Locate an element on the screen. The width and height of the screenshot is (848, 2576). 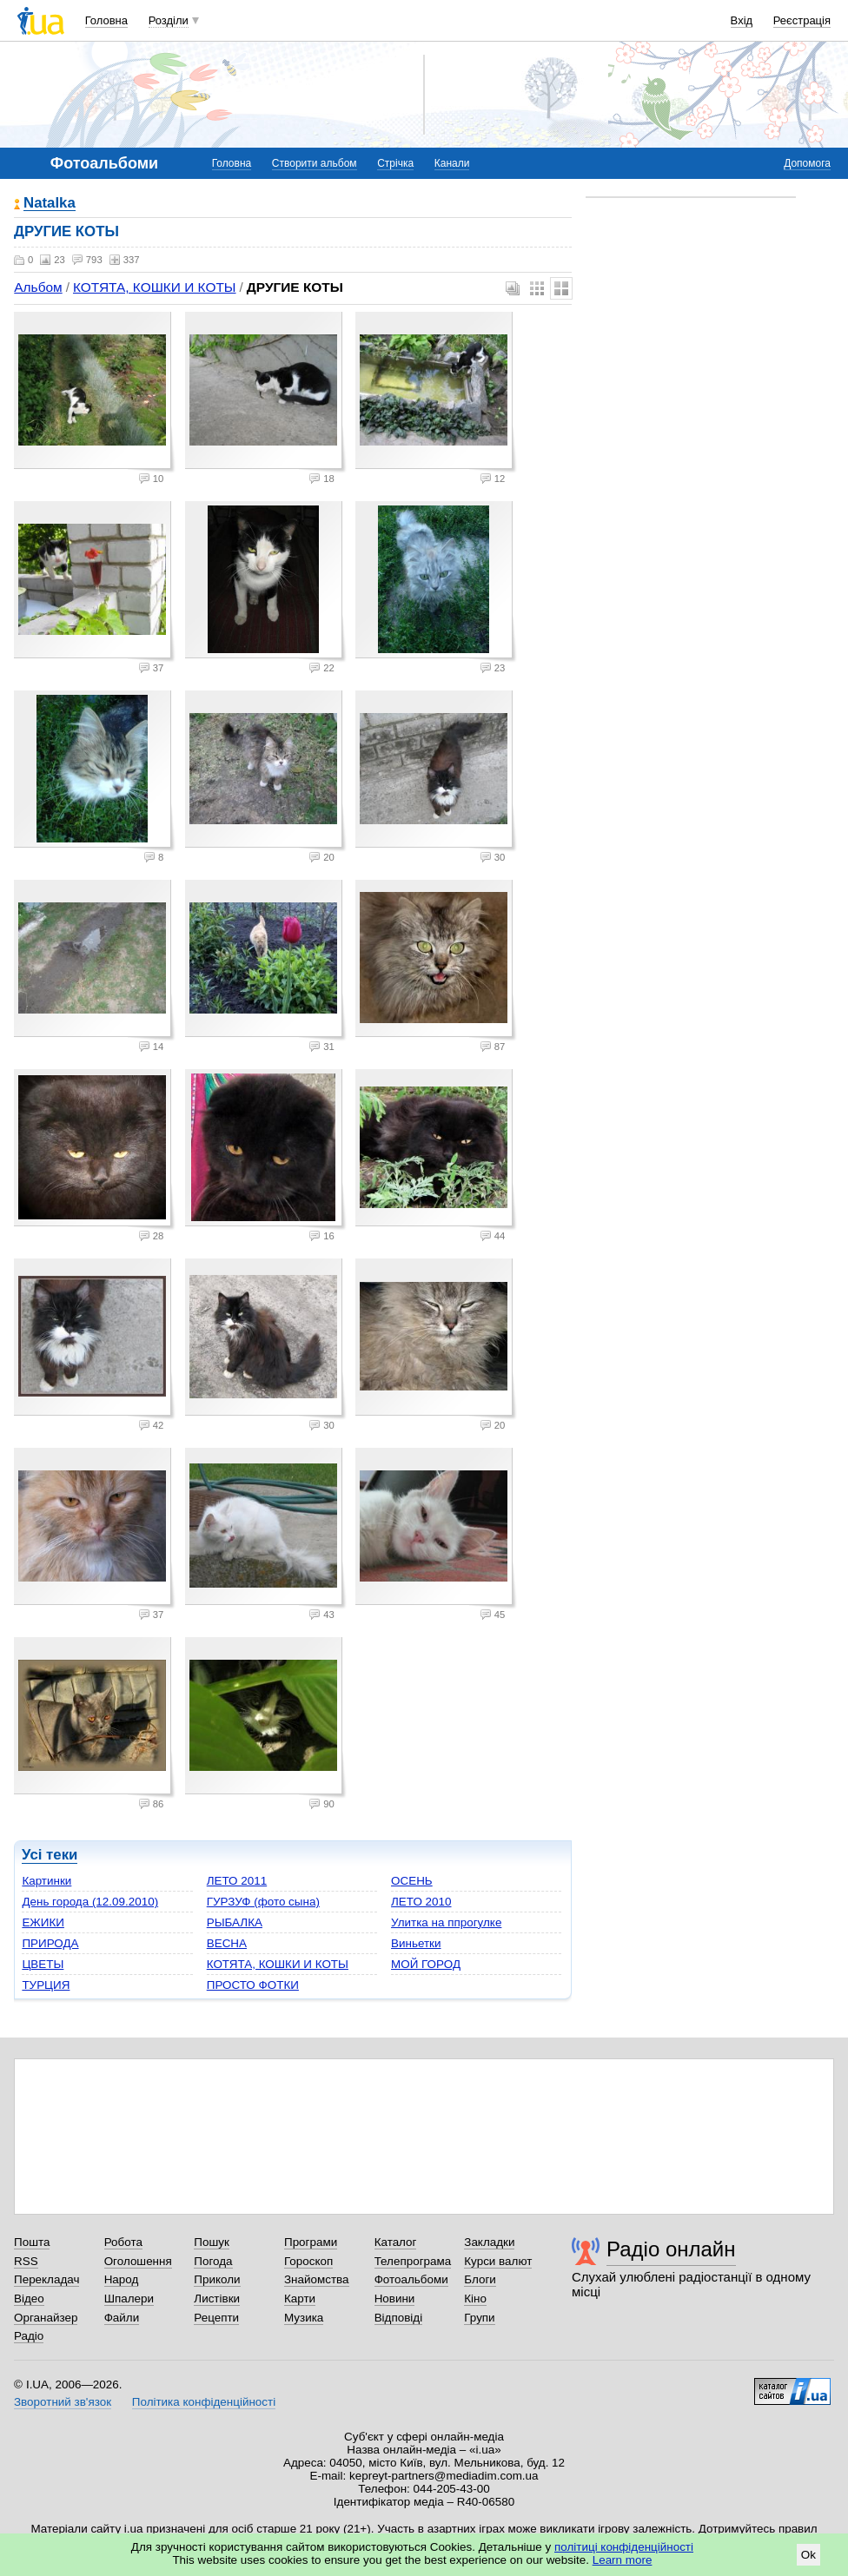
Програми is located at coordinates (310, 2242).